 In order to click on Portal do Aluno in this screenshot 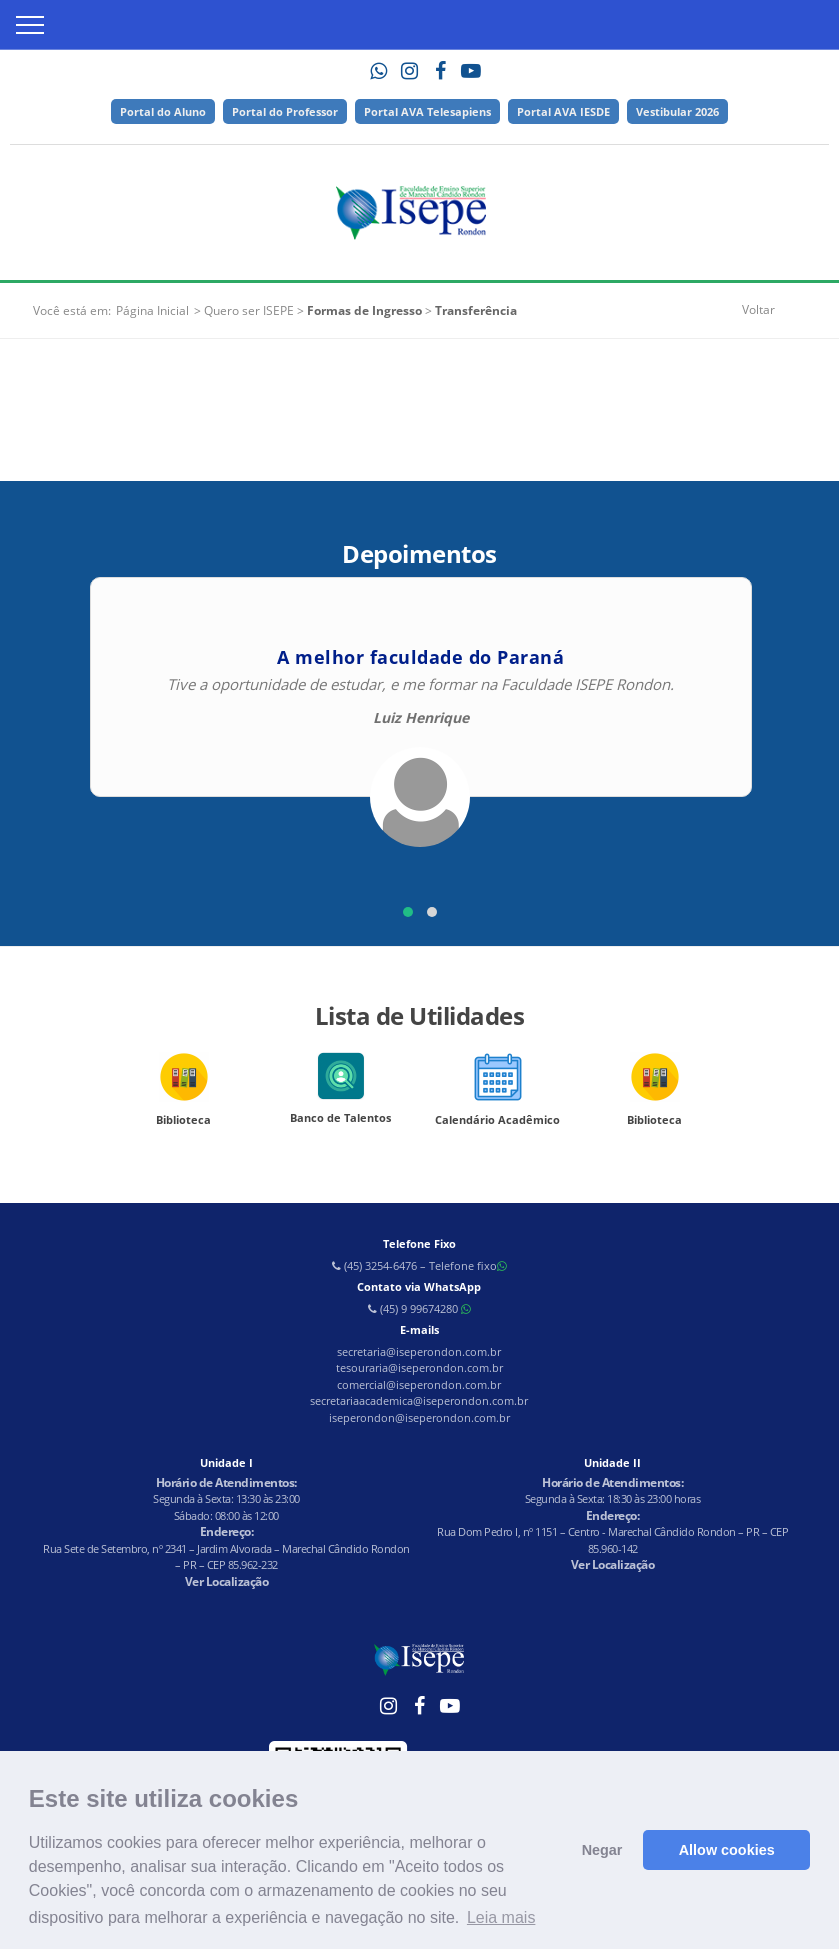, I will do `click(163, 111)`.